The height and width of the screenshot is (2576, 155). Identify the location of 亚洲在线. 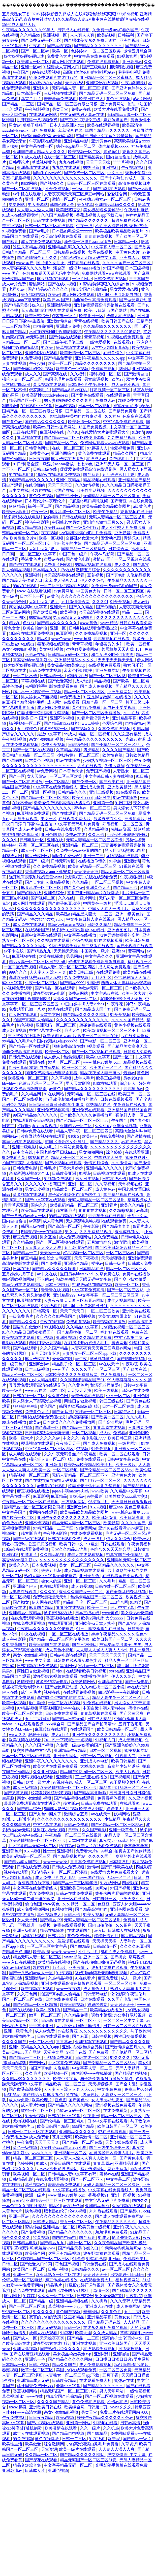
(55, 840).